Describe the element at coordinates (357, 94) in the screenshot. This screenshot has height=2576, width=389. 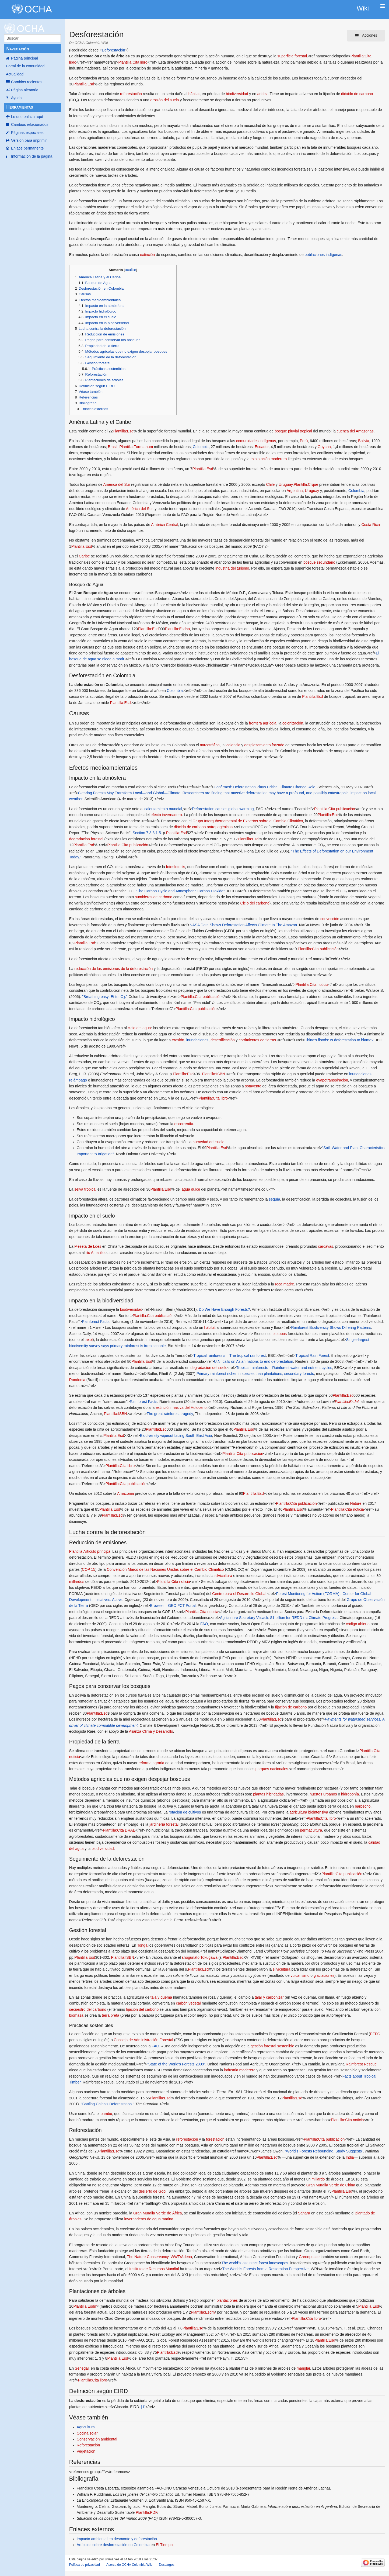
I see `dióxido de carbono` at that location.